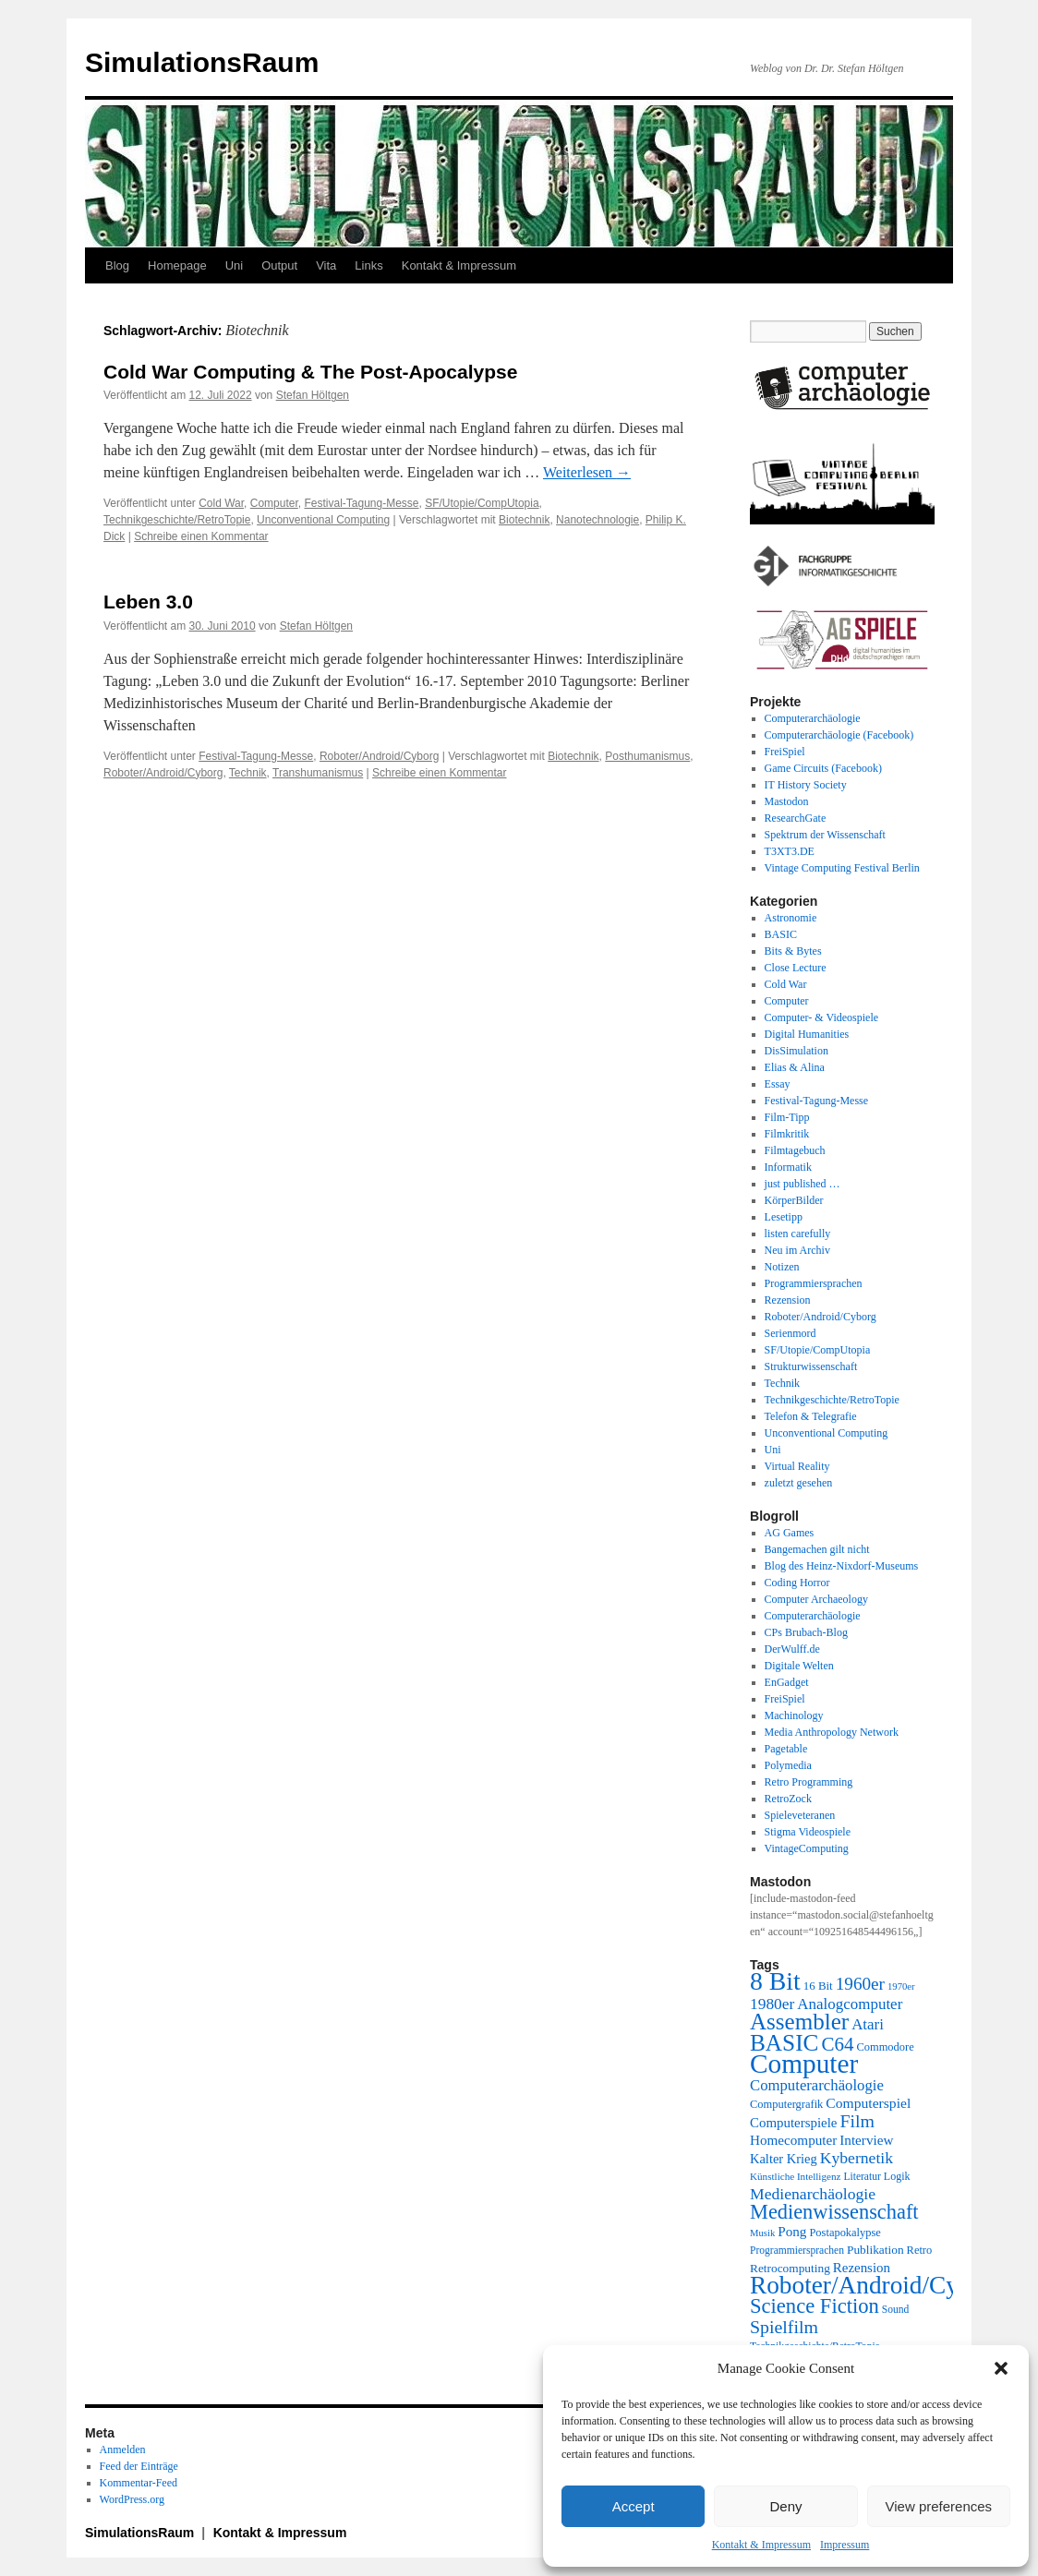 Image resolution: width=1038 pixels, height=2576 pixels. What do you see at coordinates (795, 1067) in the screenshot?
I see `Elias & Alina` at bounding box center [795, 1067].